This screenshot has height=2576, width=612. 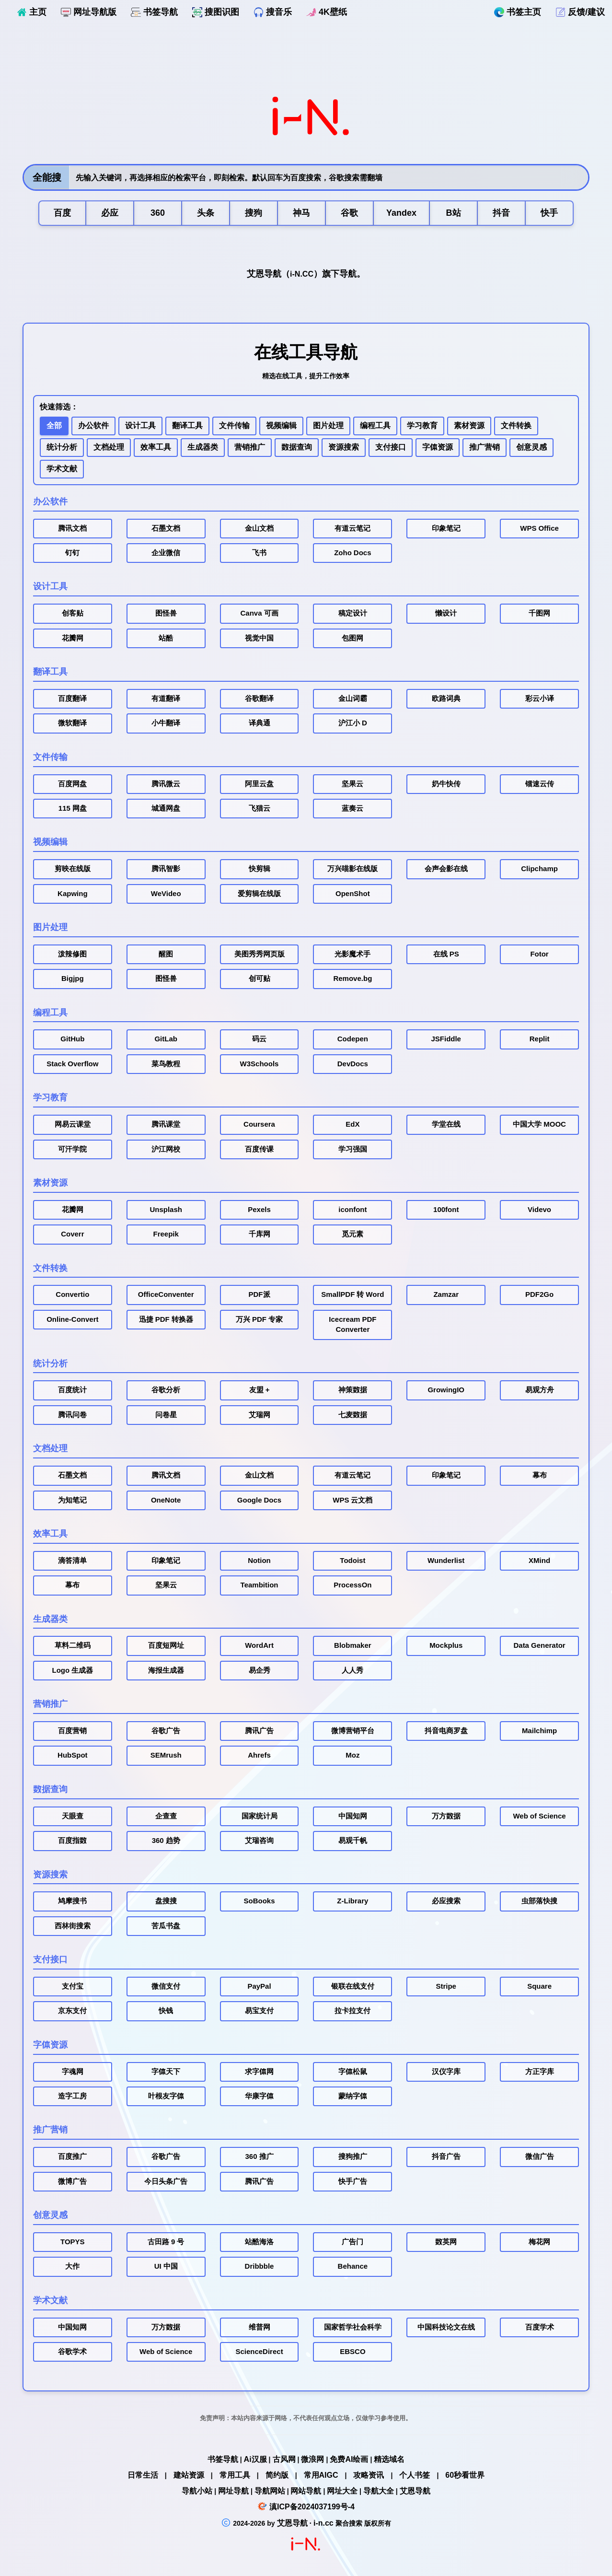 What do you see at coordinates (446, 2327) in the screenshot?
I see `中国科技论文在线` at bounding box center [446, 2327].